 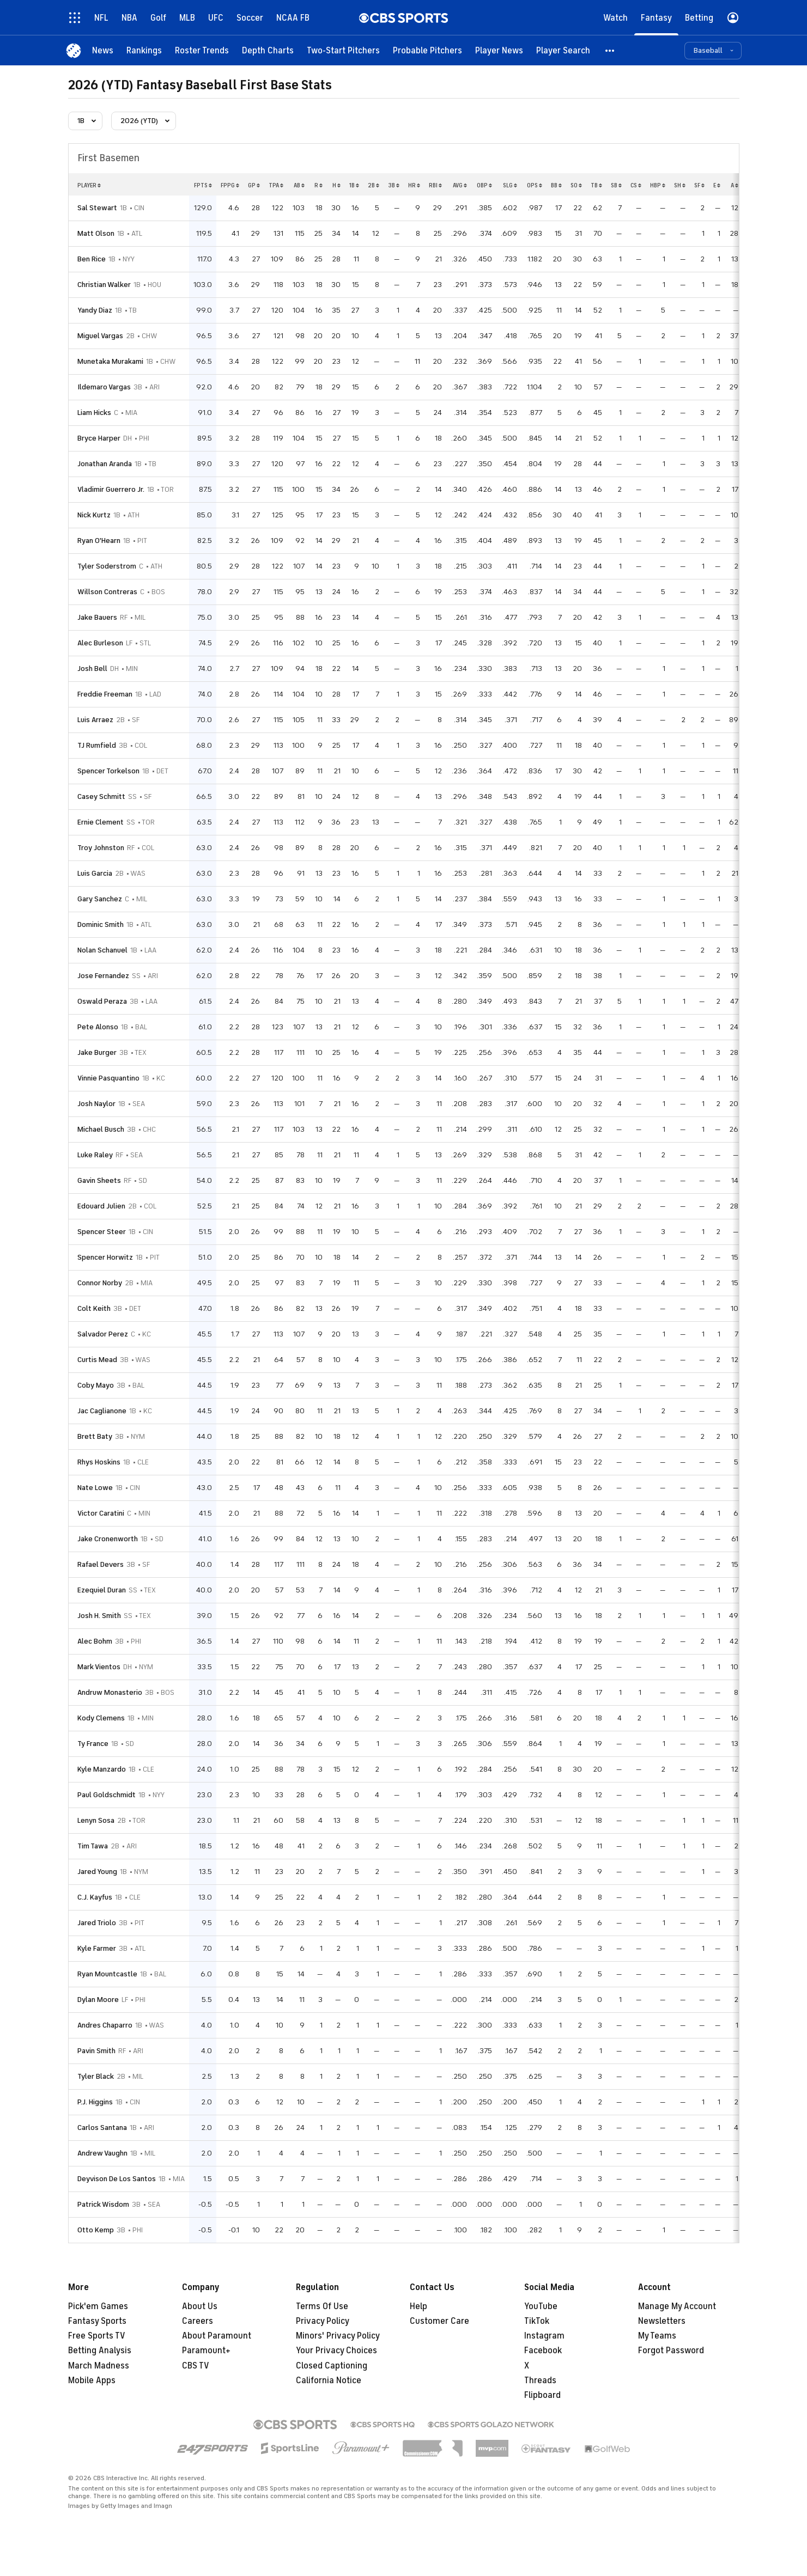 What do you see at coordinates (195, 2365) in the screenshot?
I see `CBS TV` at bounding box center [195, 2365].